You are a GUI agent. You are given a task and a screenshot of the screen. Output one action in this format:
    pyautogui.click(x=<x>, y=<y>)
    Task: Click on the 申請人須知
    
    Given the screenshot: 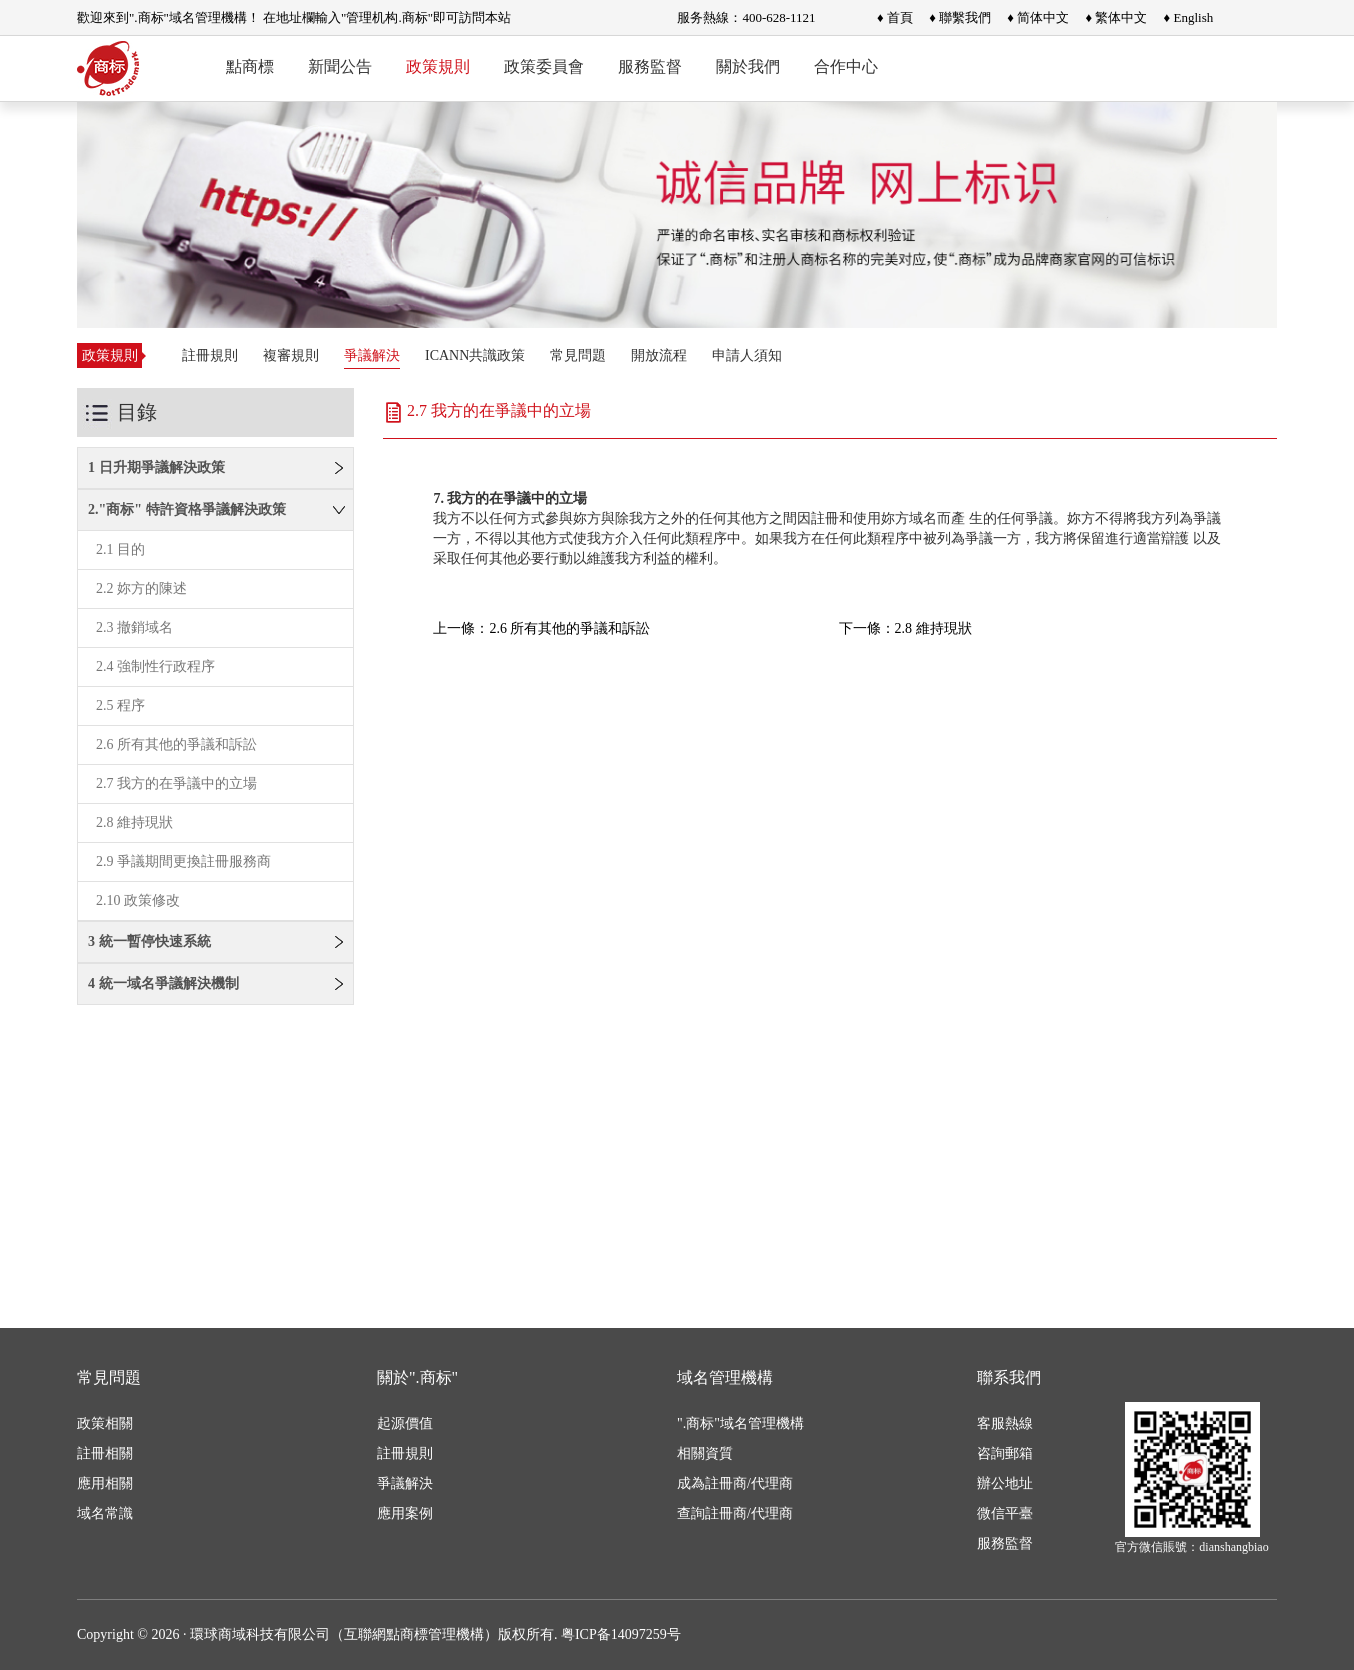 What is the action you would take?
    pyautogui.click(x=747, y=355)
    